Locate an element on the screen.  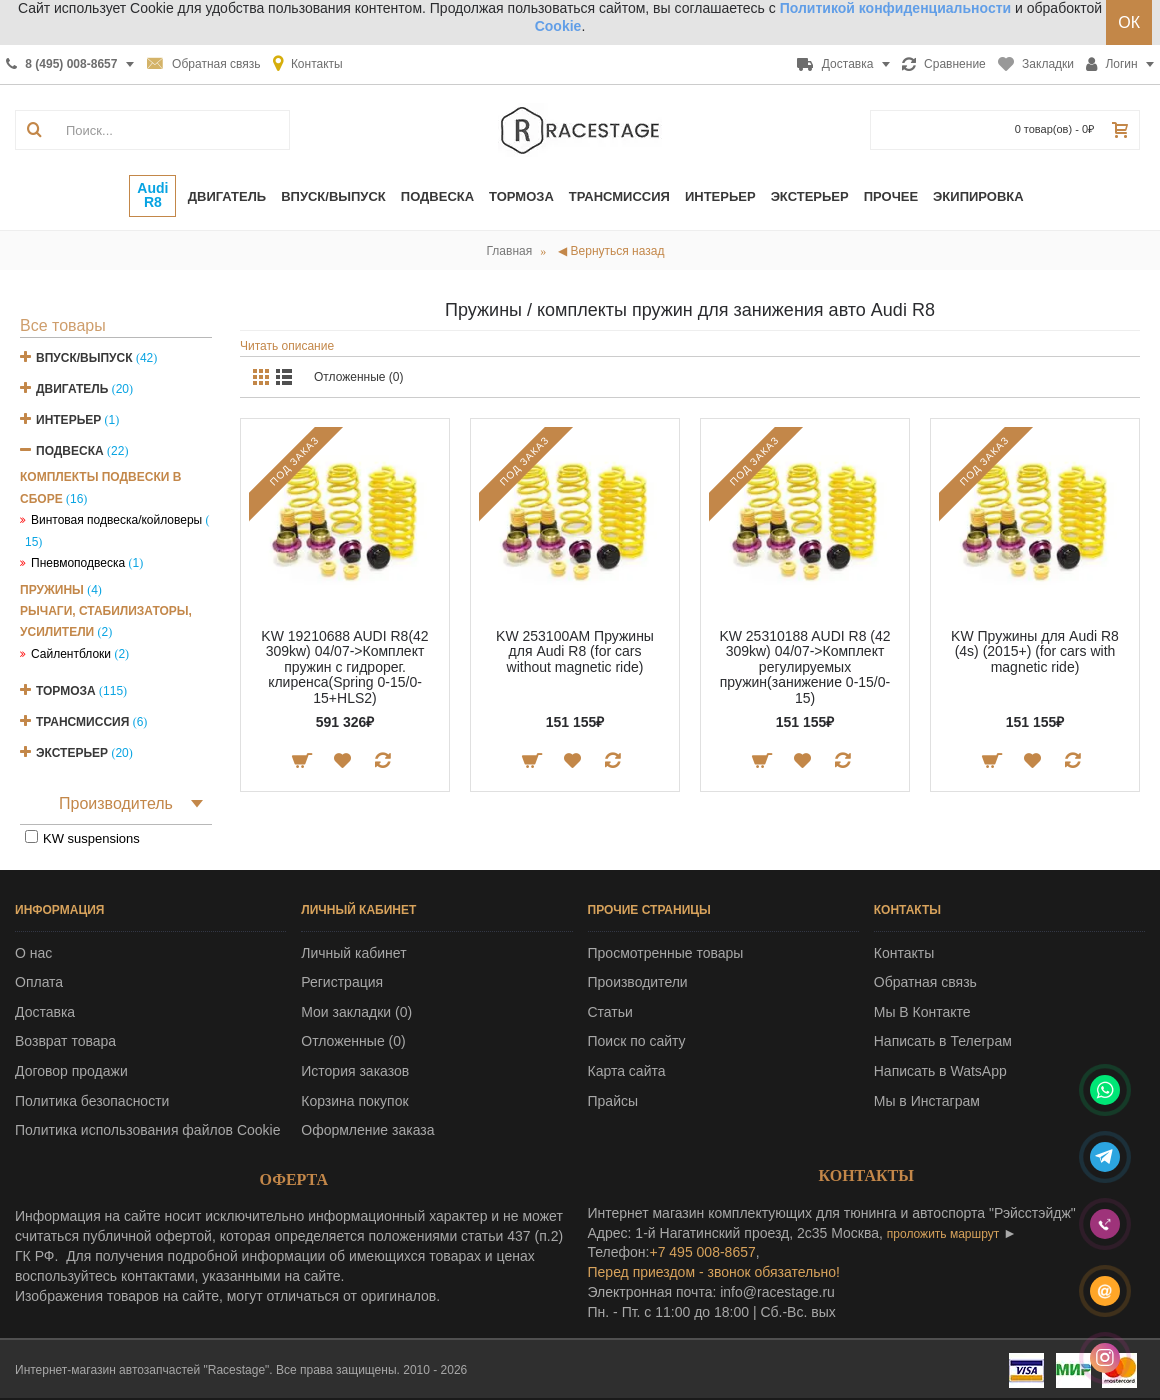
Возврат товара is located at coordinates (65, 1041).